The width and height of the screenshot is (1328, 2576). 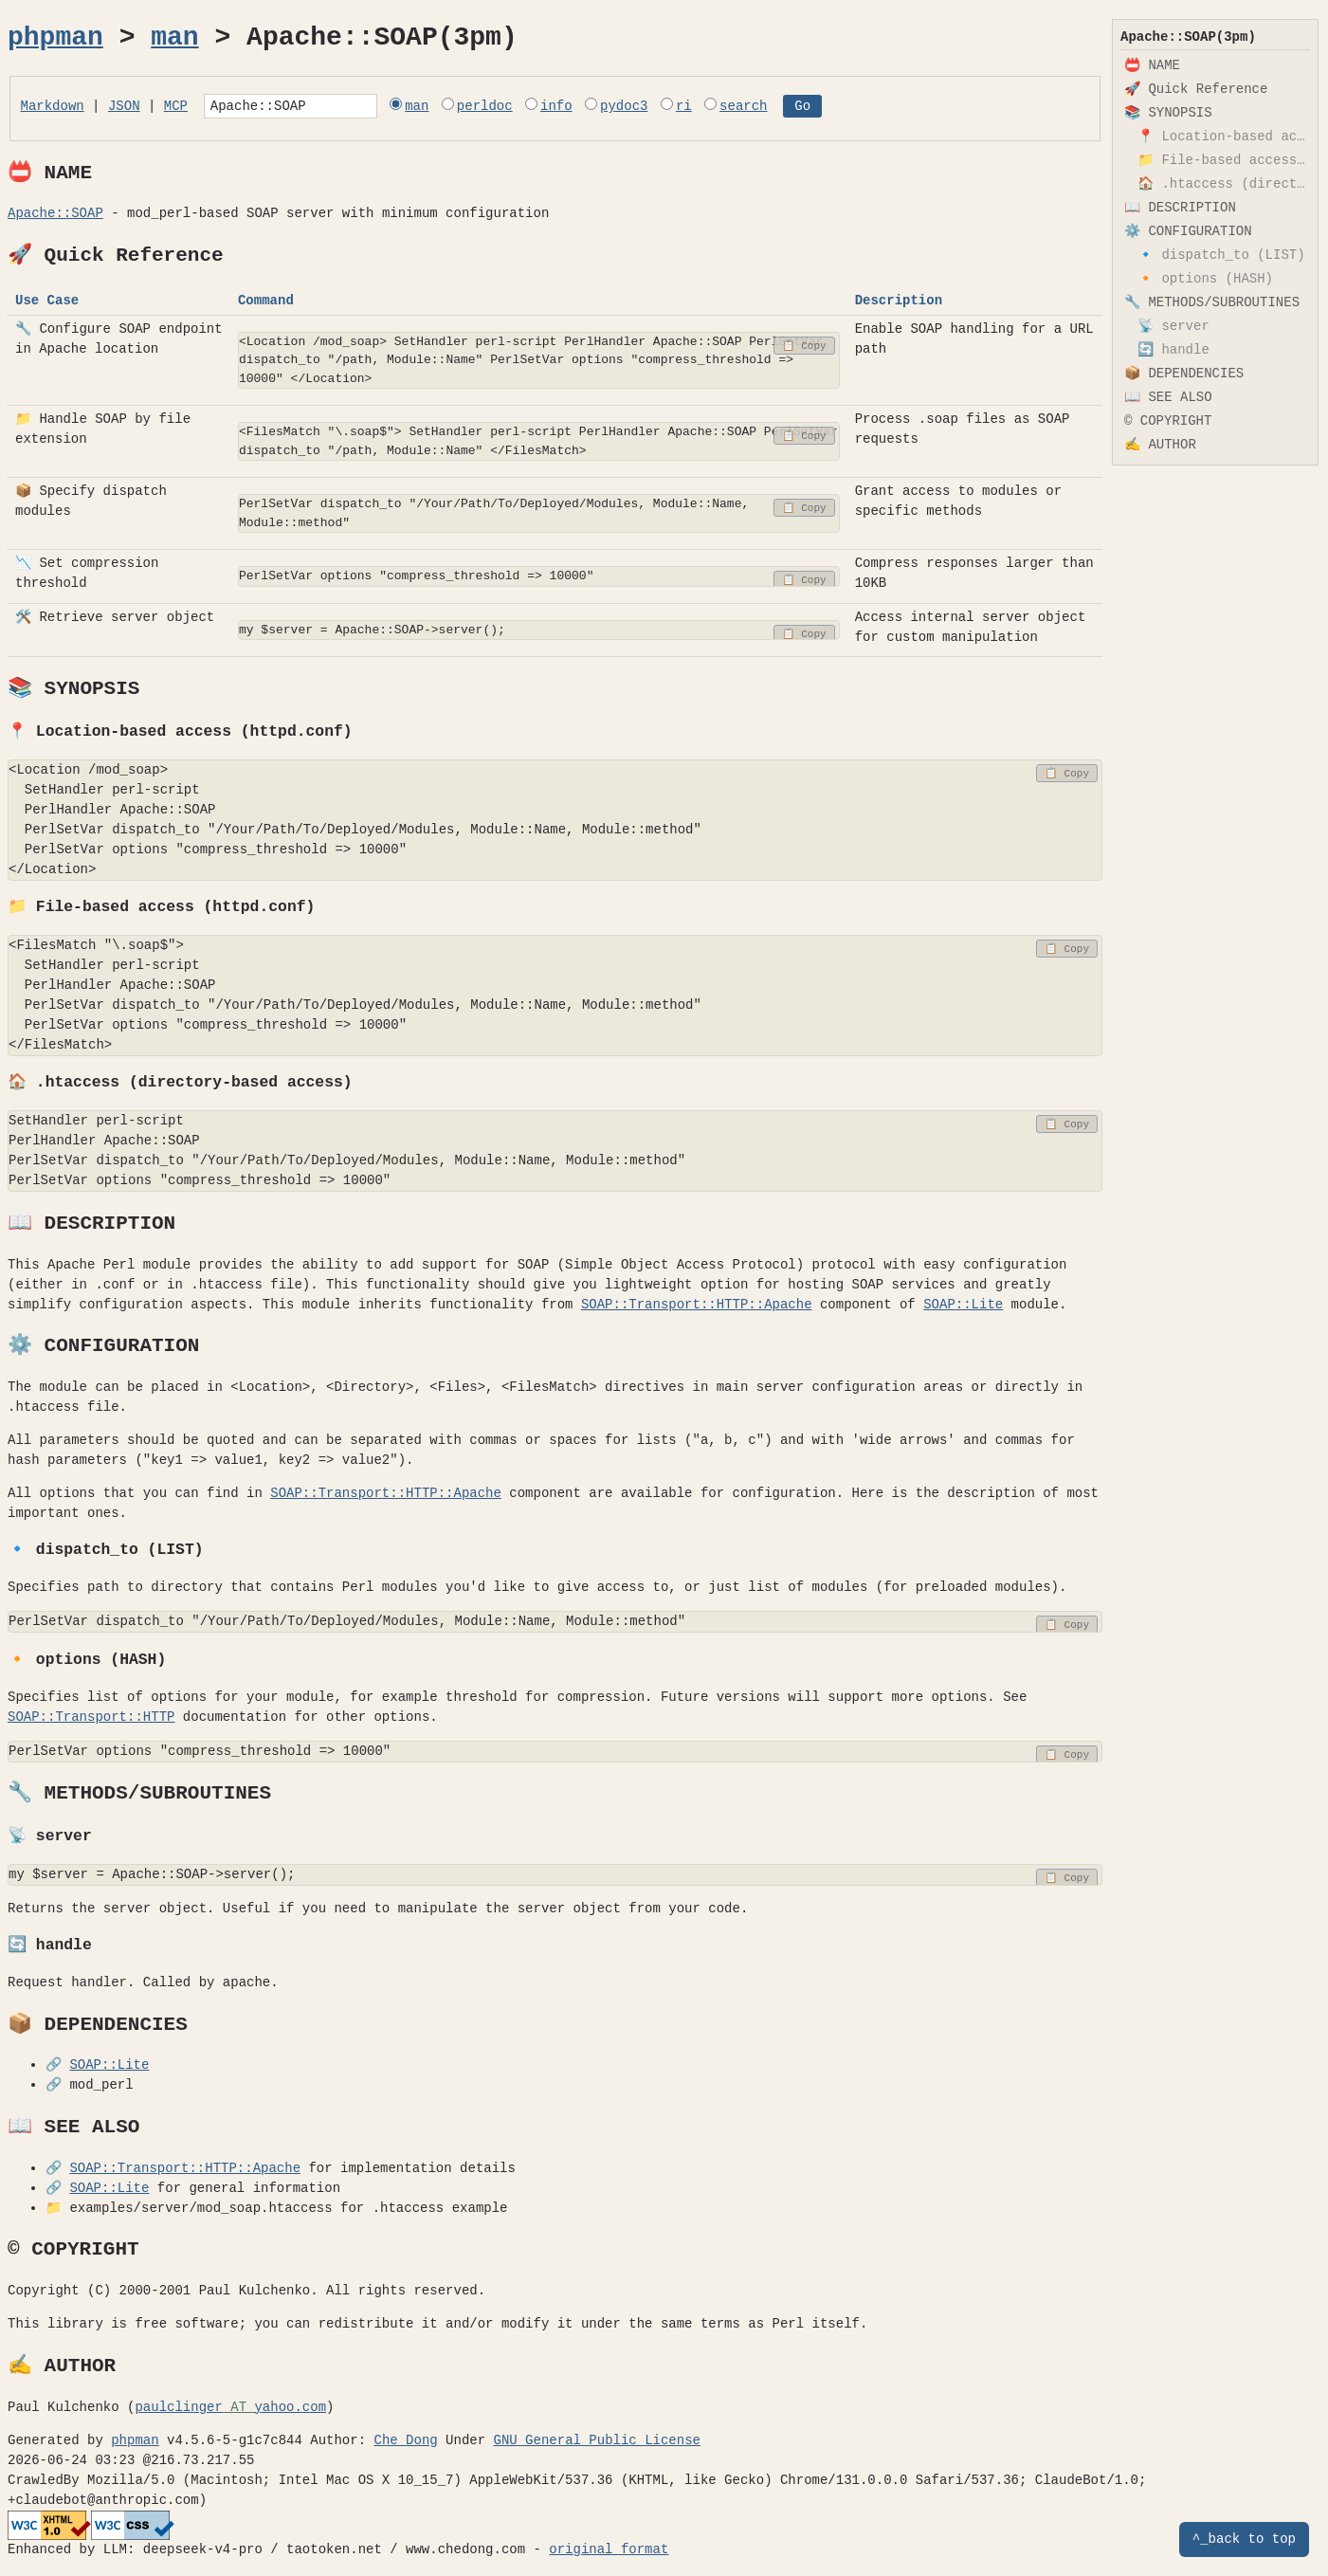 I want to click on phpman, so click(x=55, y=38).